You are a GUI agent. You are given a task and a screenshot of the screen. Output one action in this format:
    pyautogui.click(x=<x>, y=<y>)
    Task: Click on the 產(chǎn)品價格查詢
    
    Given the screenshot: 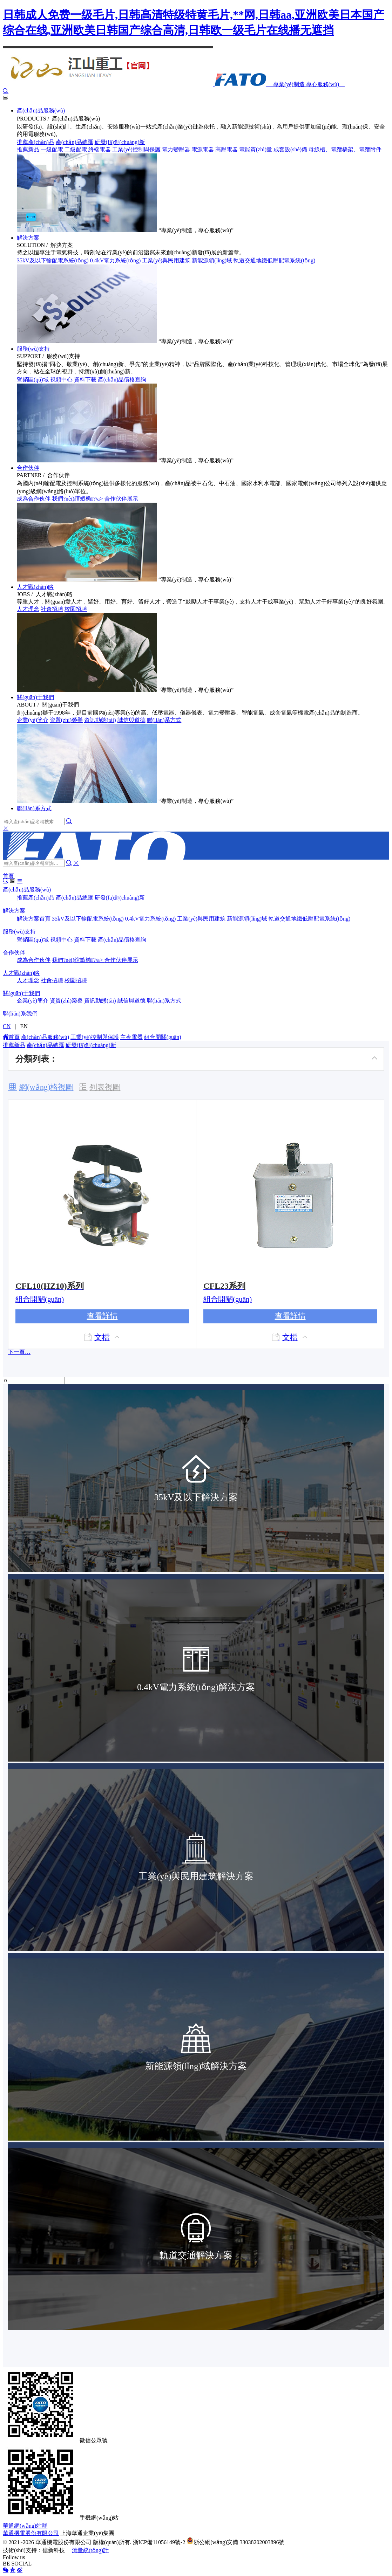 What is the action you would take?
    pyautogui.click(x=122, y=380)
    